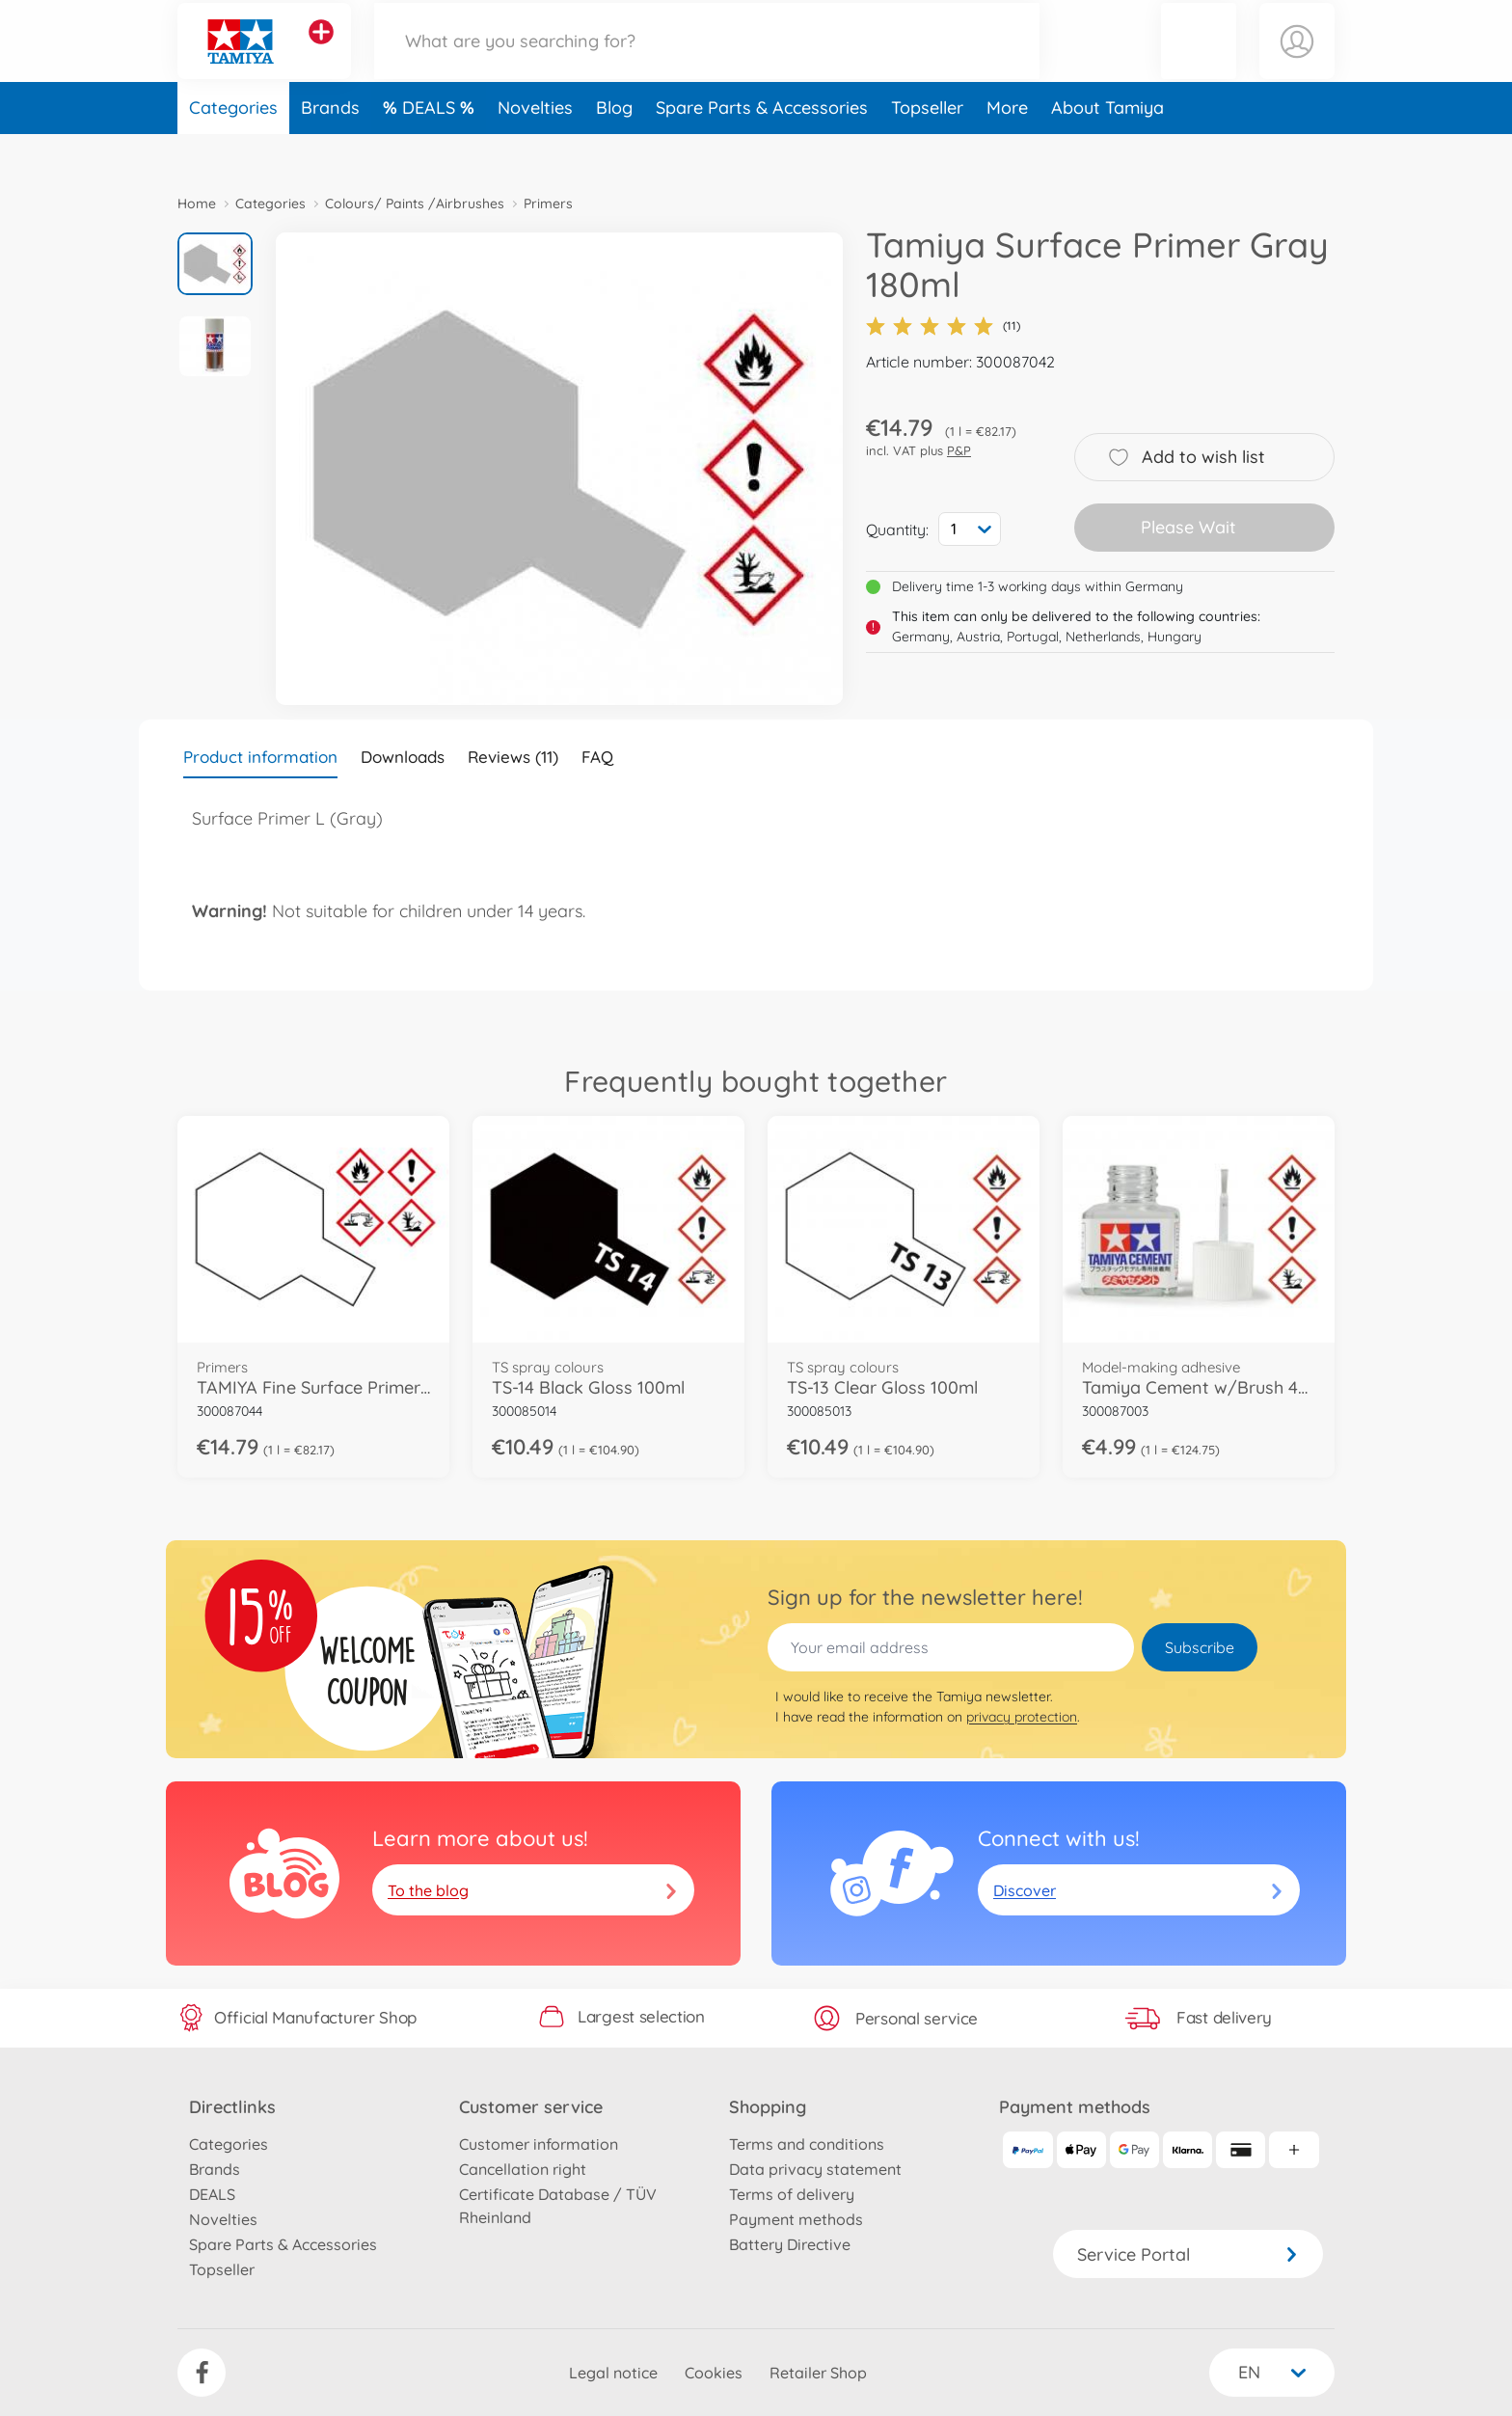  What do you see at coordinates (1107, 148) in the screenshot?
I see `About Tamiya` at bounding box center [1107, 148].